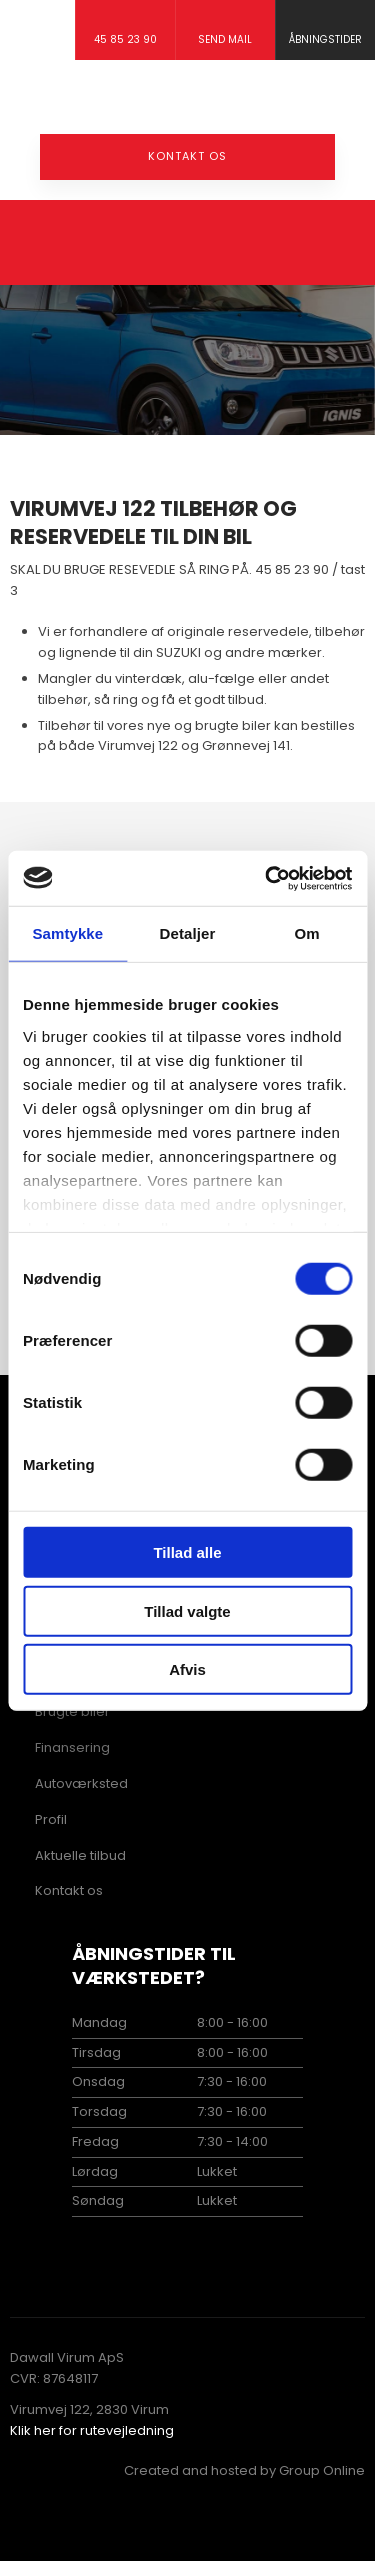 Image resolution: width=375 pixels, height=2561 pixels. Describe the element at coordinates (187, 1552) in the screenshot. I see `Tillad alle` at that location.